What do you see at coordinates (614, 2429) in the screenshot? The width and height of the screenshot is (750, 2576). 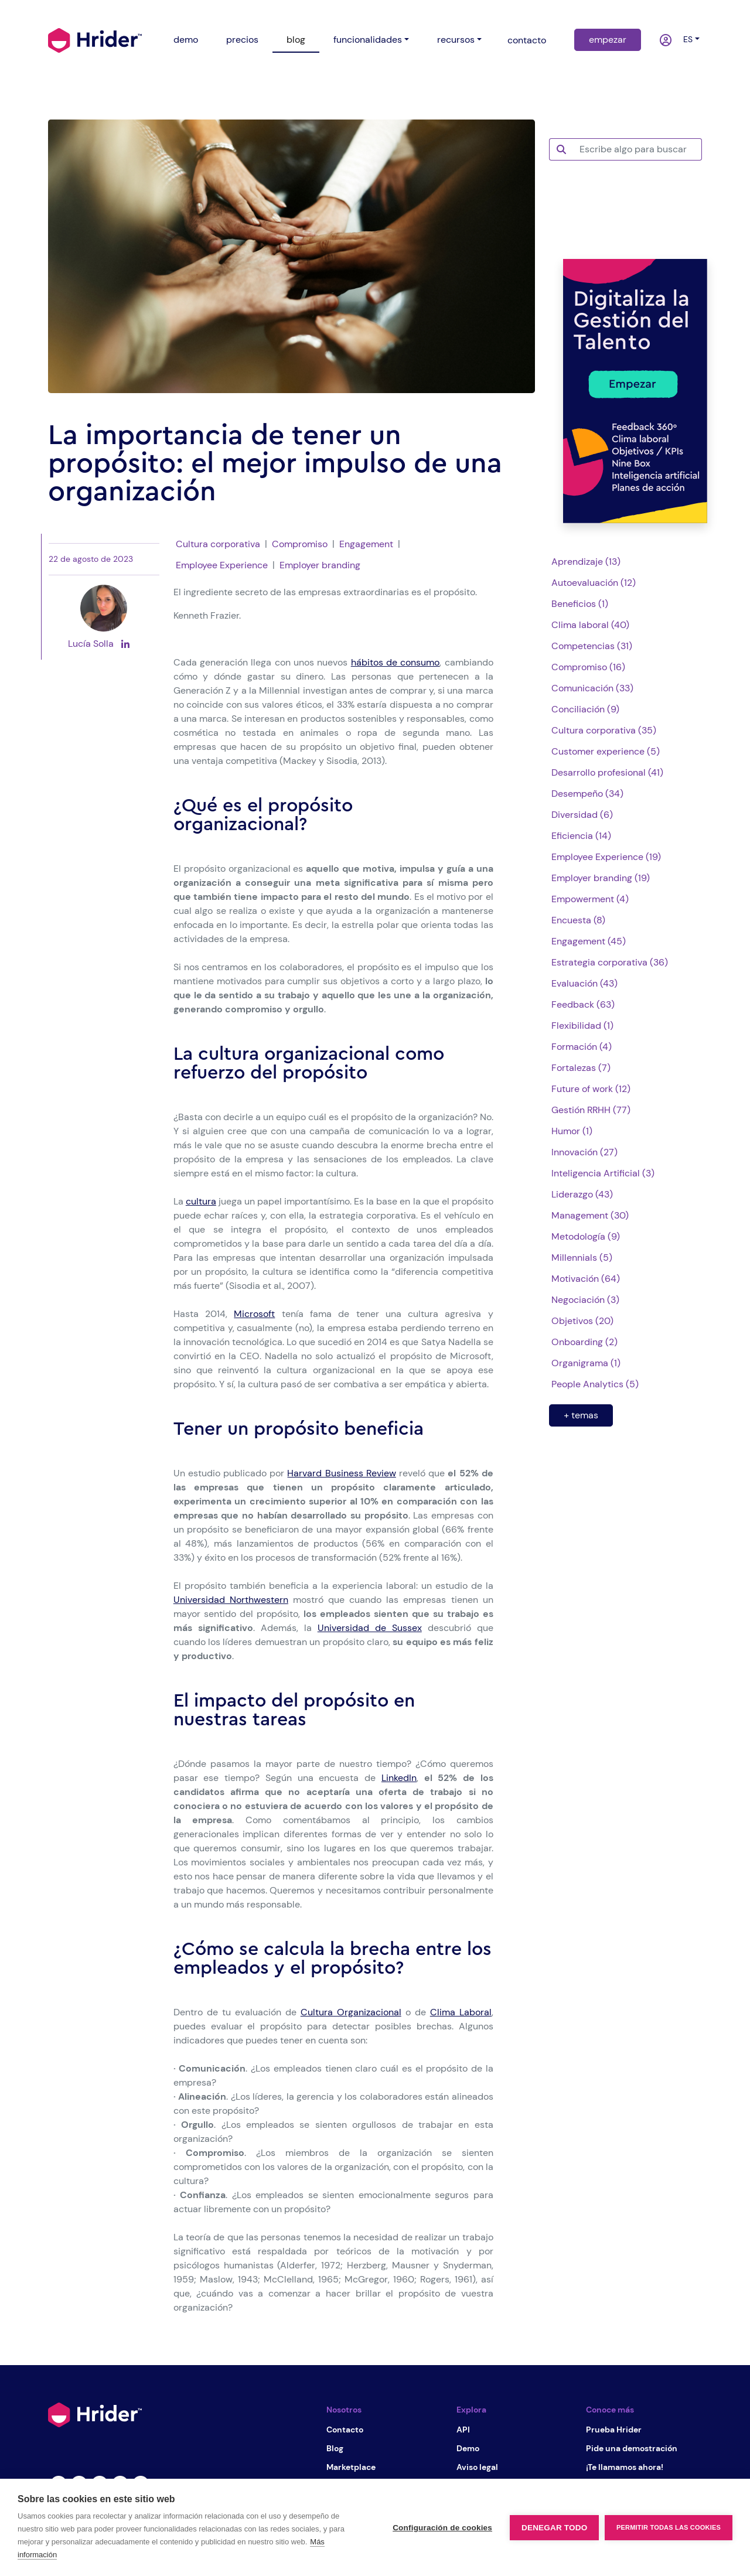 I see `Prueba Hrider` at bounding box center [614, 2429].